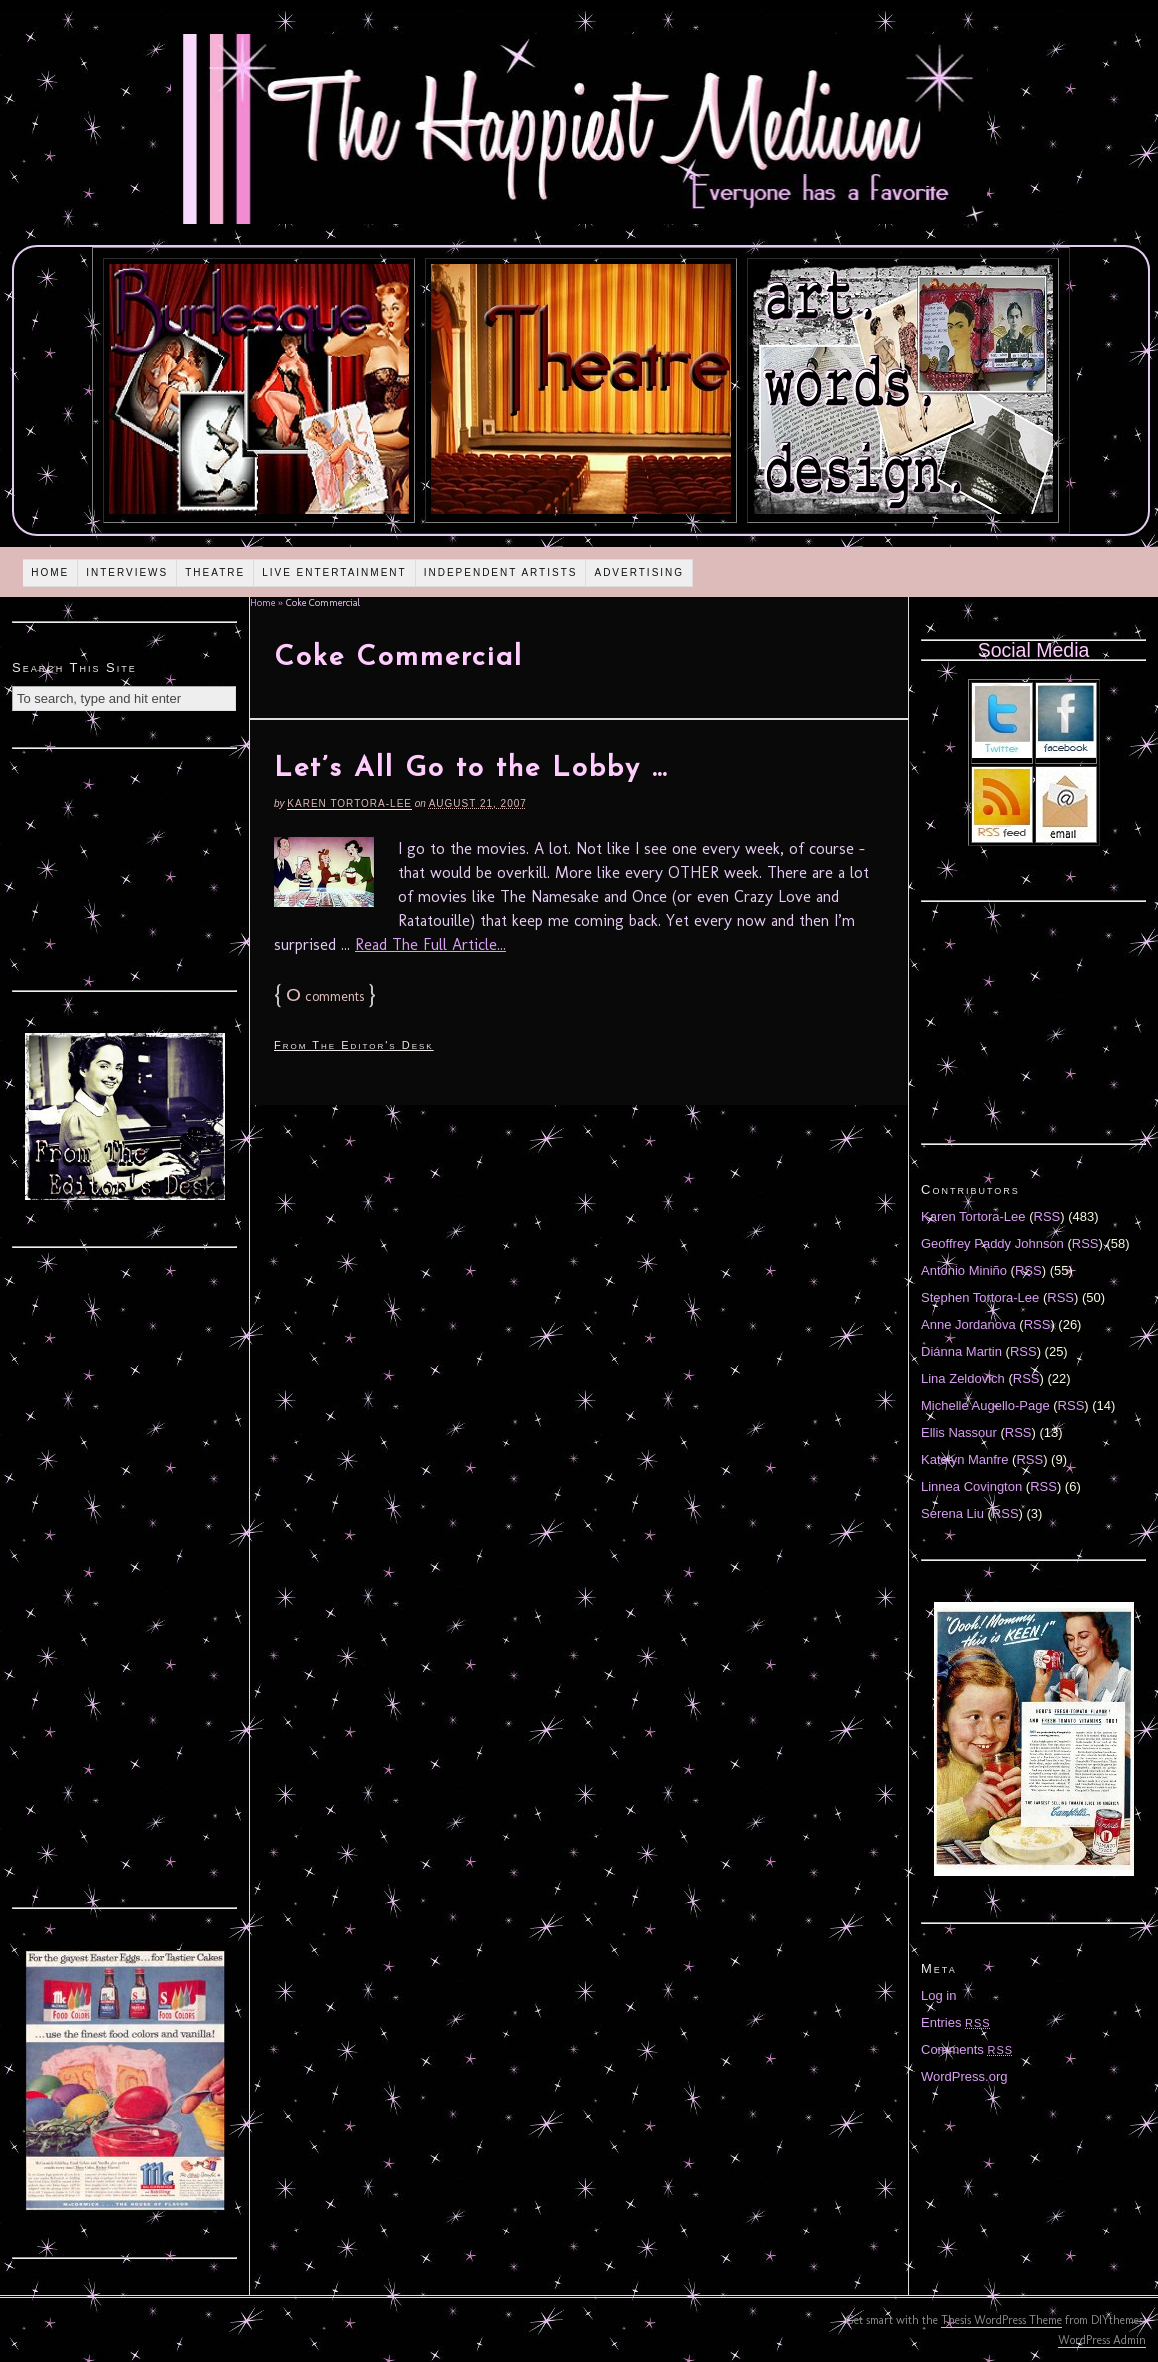  Describe the element at coordinates (639, 572) in the screenshot. I see `Advertising` at that location.